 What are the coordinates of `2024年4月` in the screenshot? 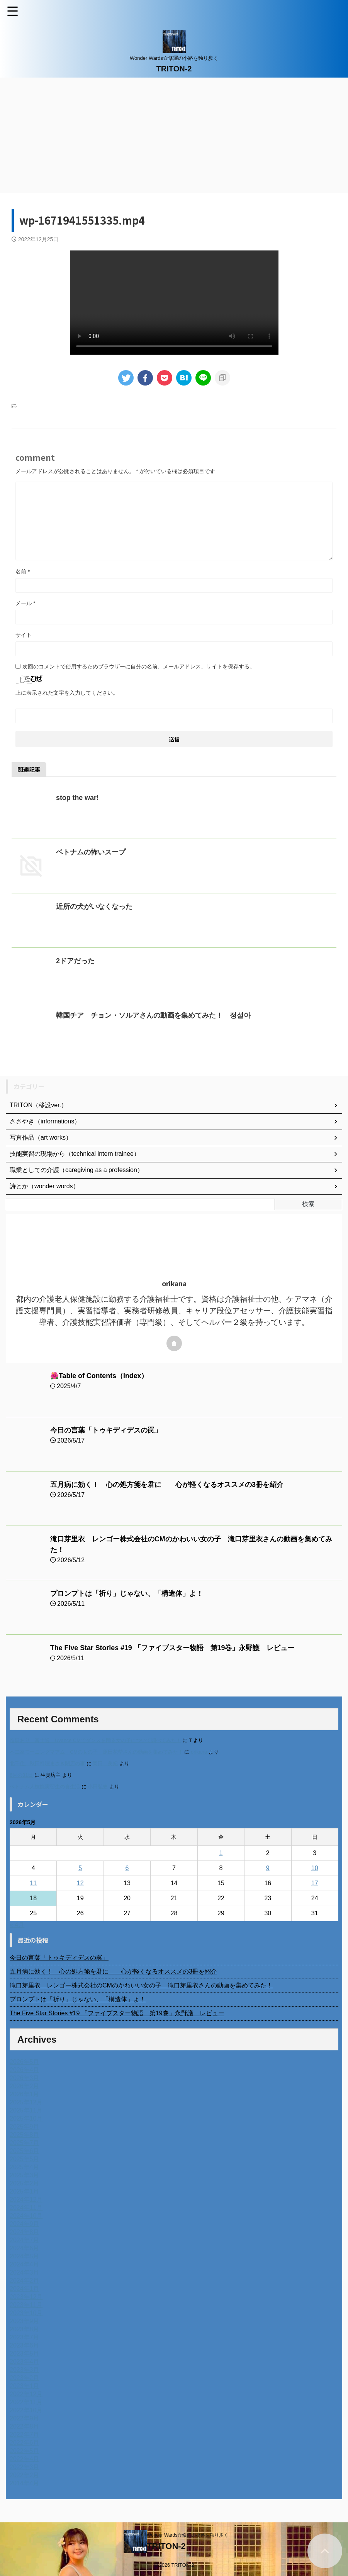 It's located at (24, 2264).